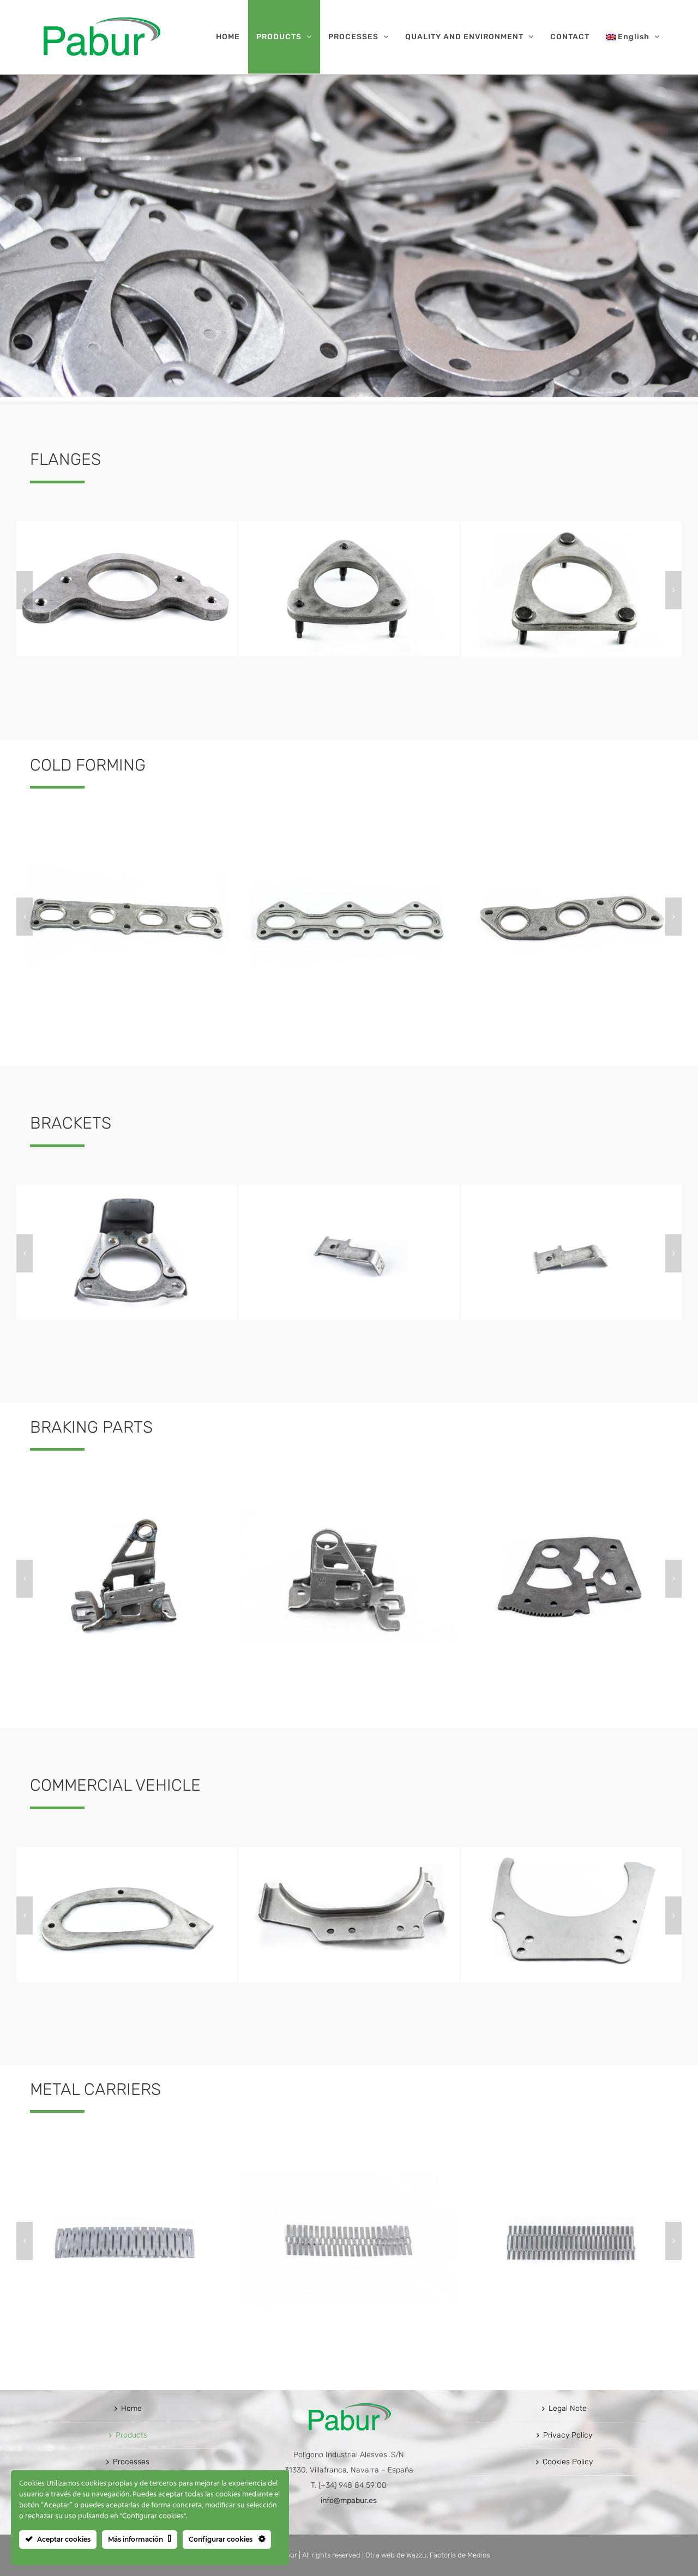 This screenshot has width=698, height=2576. What do you see at coordinates (568, 2408) in the screenshot?
I see `Legal Note` at bounding box center [568, 2408].